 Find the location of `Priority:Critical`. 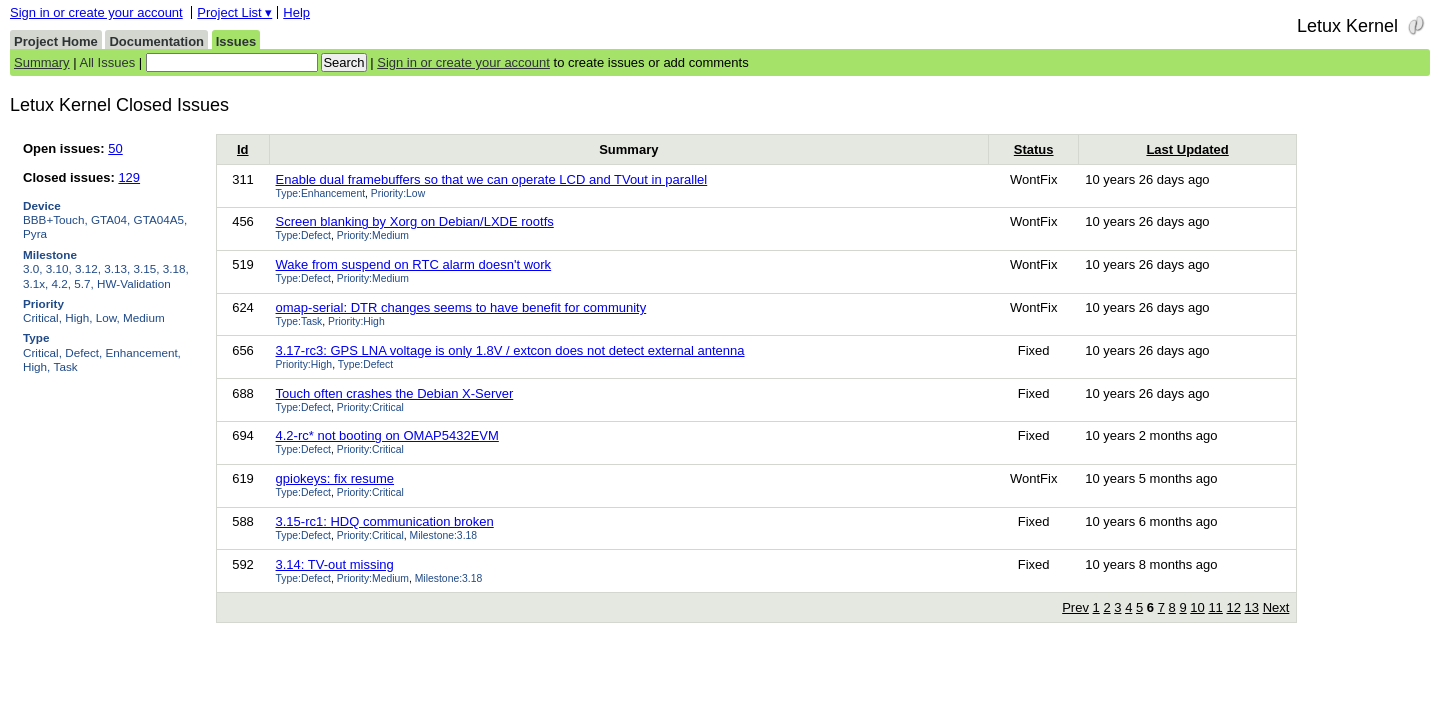

Priority:Critical is located at coordinates (370, 407).